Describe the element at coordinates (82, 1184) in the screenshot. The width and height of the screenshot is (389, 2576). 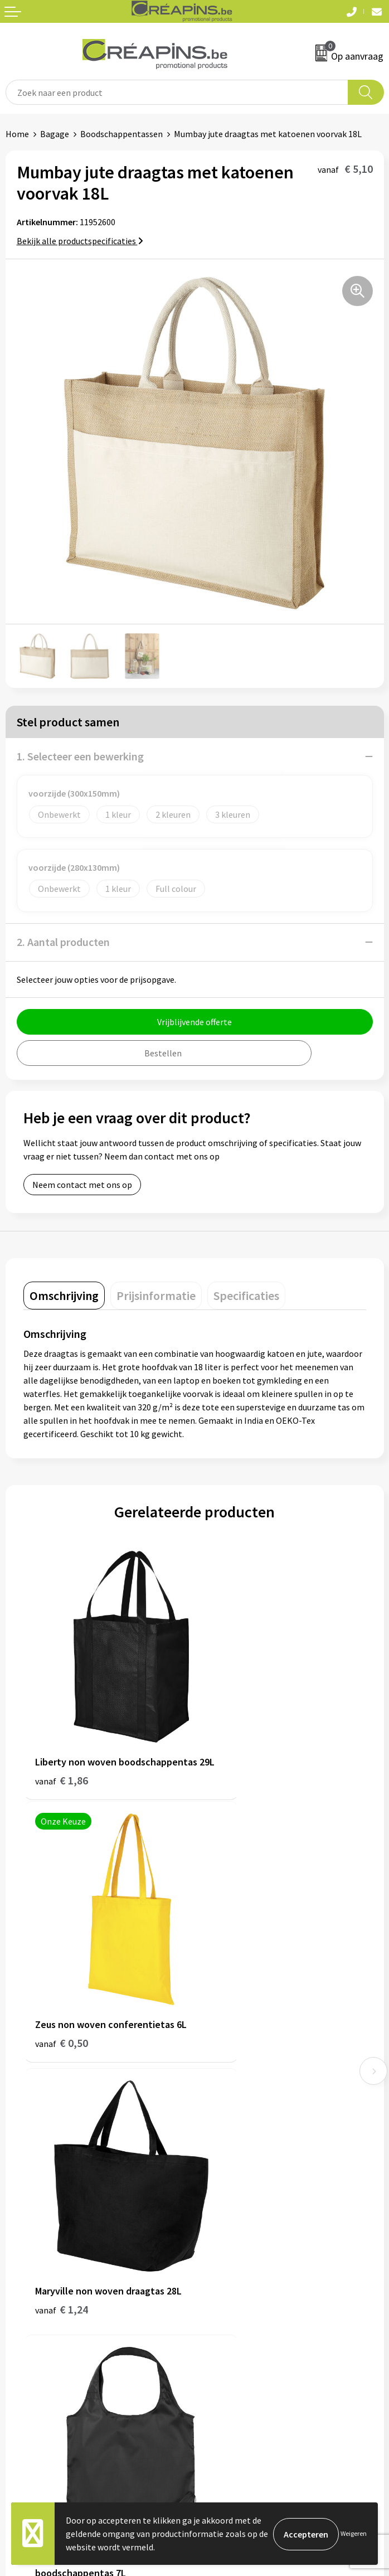
I see `Neem contact met ons op` at that location.